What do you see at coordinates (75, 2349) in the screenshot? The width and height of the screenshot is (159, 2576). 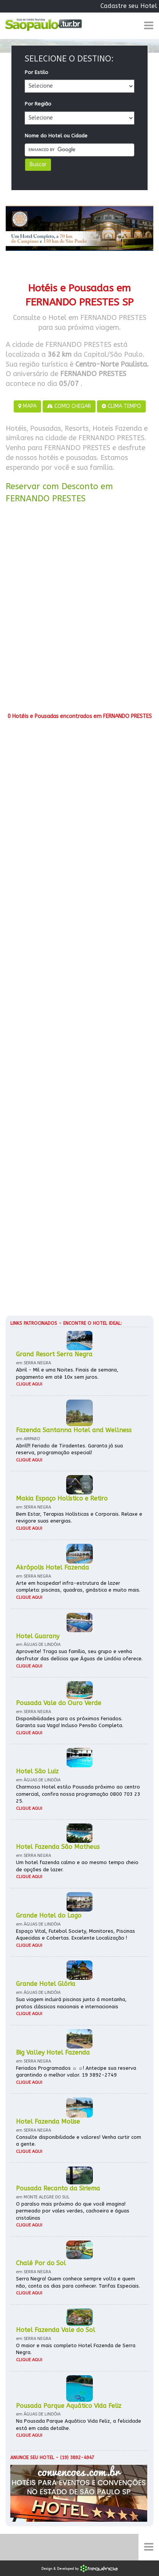 I see `O maior e mais completo Hotel Fazenda de Serra Negra.` at bounding box center [75, 2349].